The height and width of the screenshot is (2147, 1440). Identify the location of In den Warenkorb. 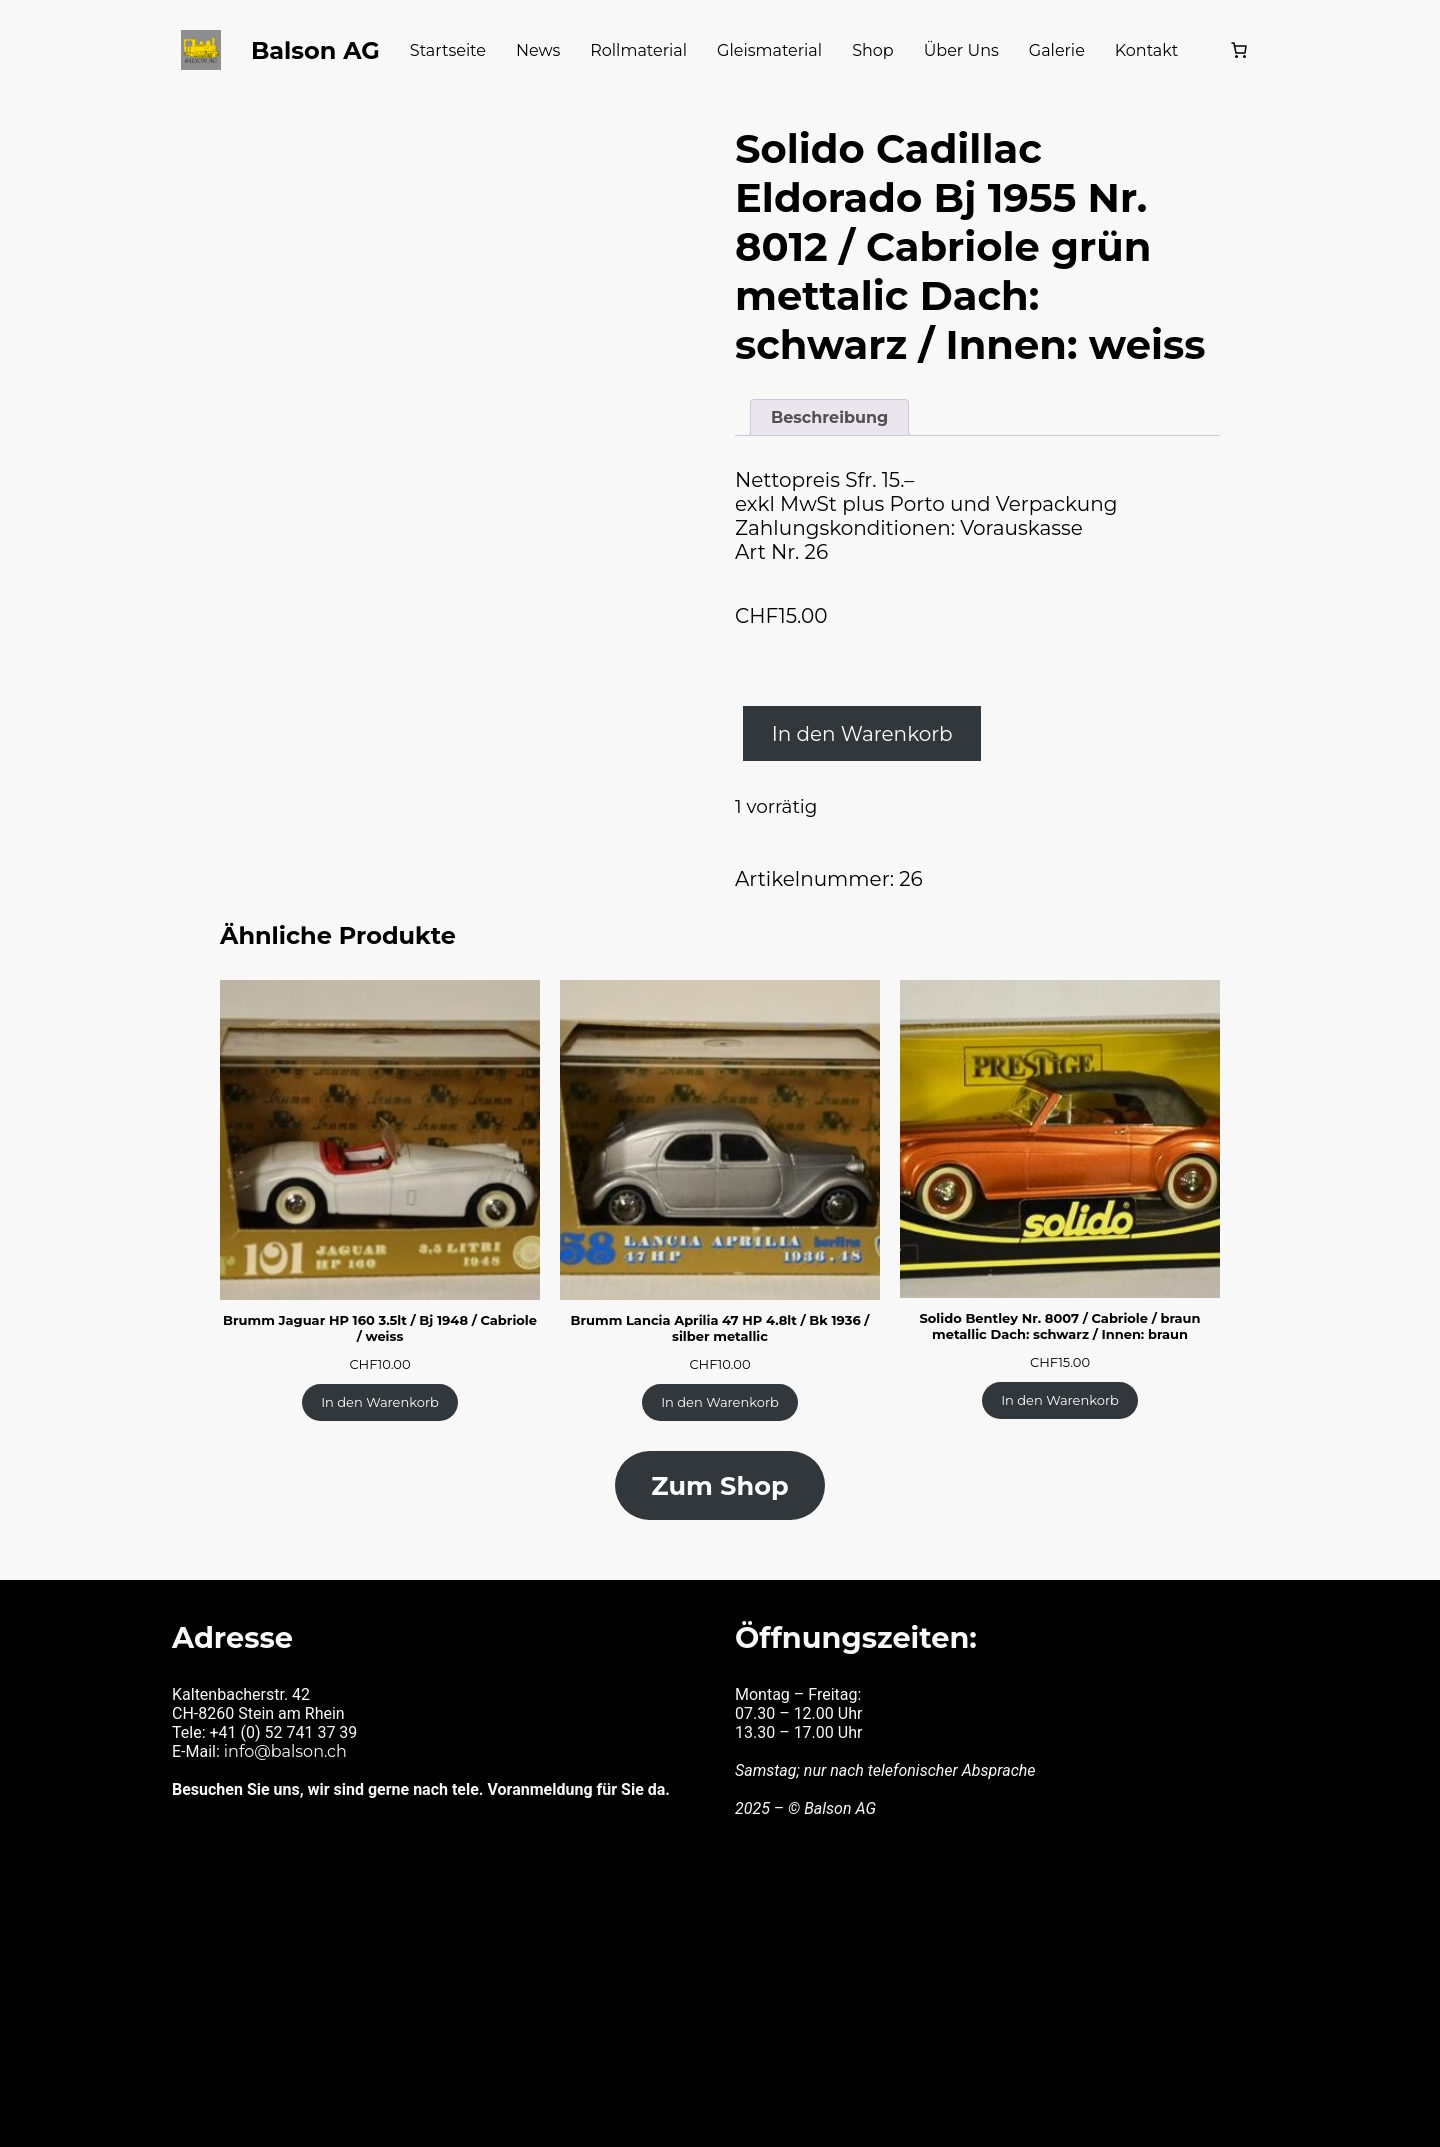
(851, 707).